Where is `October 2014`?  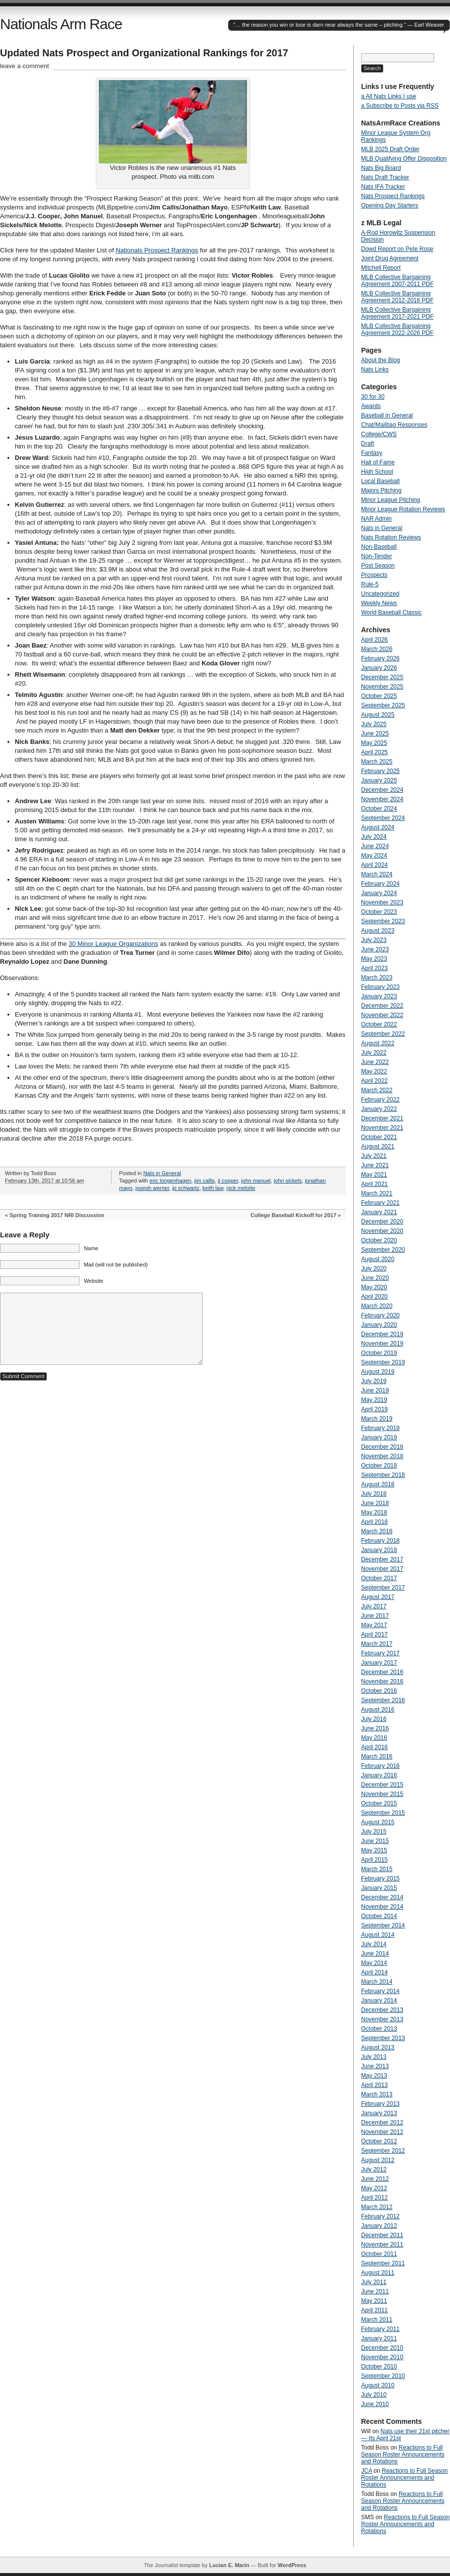 October 2014 is located at coordinates (379, 1916).